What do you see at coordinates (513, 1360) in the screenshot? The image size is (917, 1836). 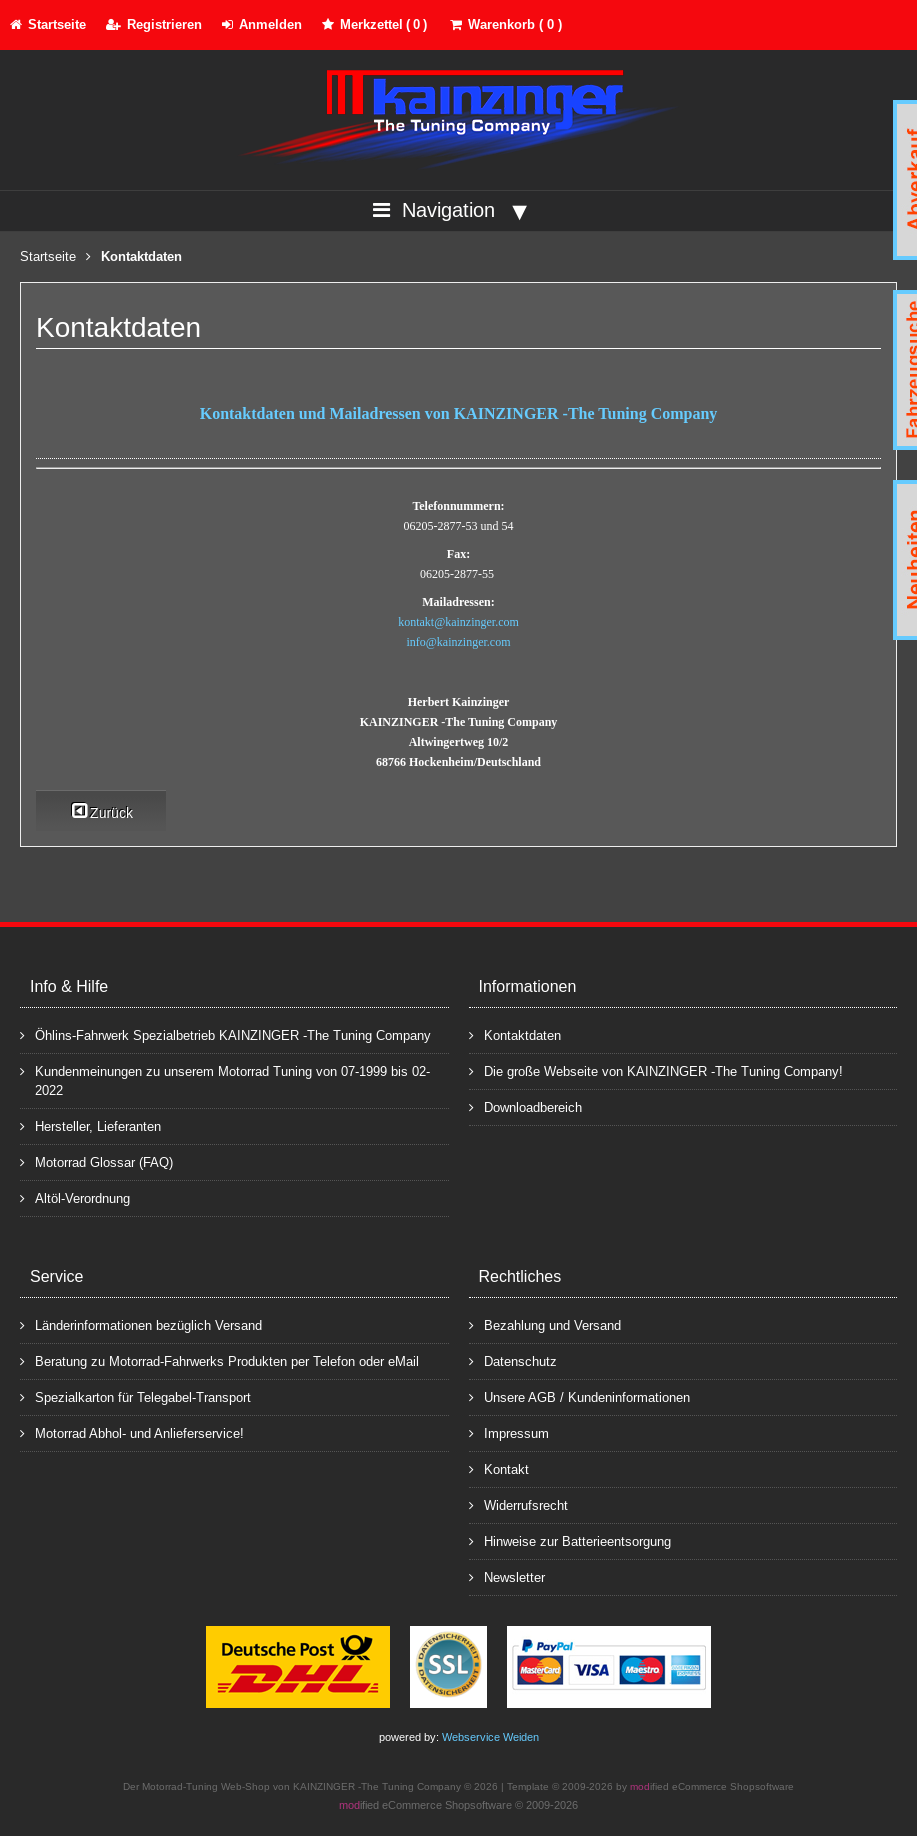 I see `Datenschutz` at bounding box center [513, 1360].